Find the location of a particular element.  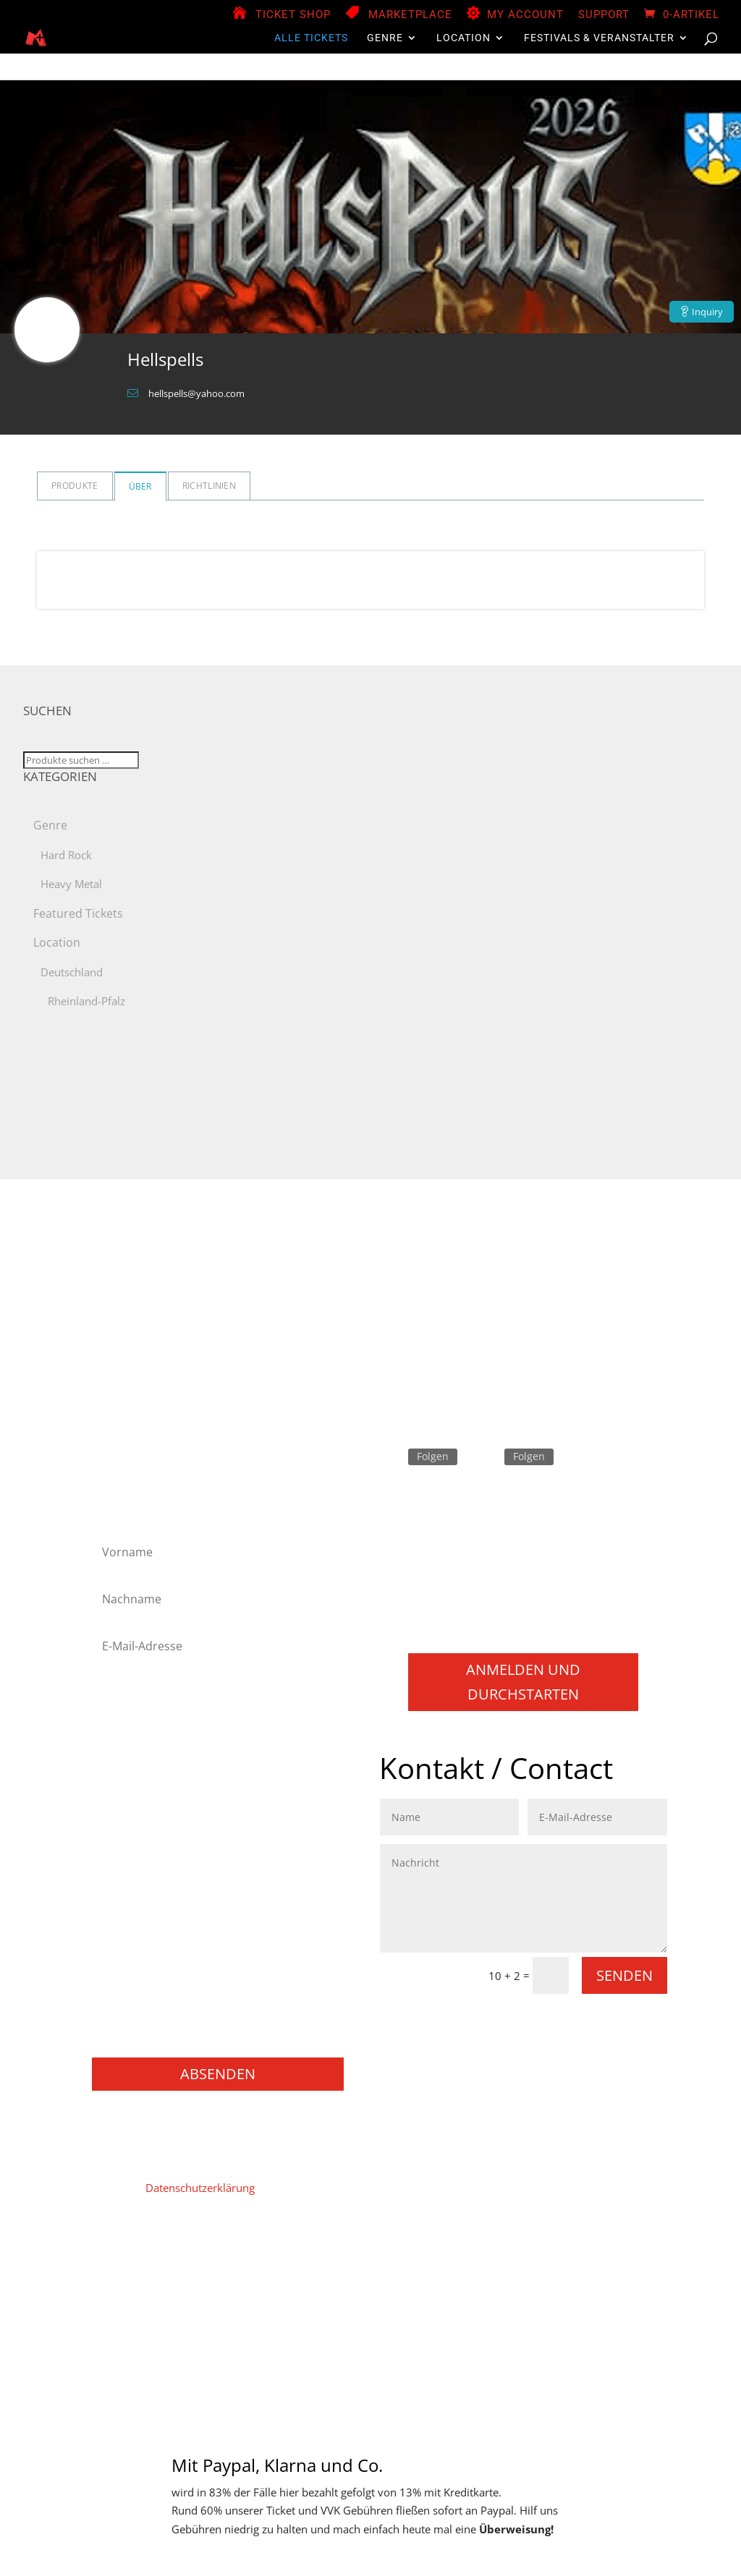

Folk Metal/Rock & Pagan is located at coordinates (162, 1746).